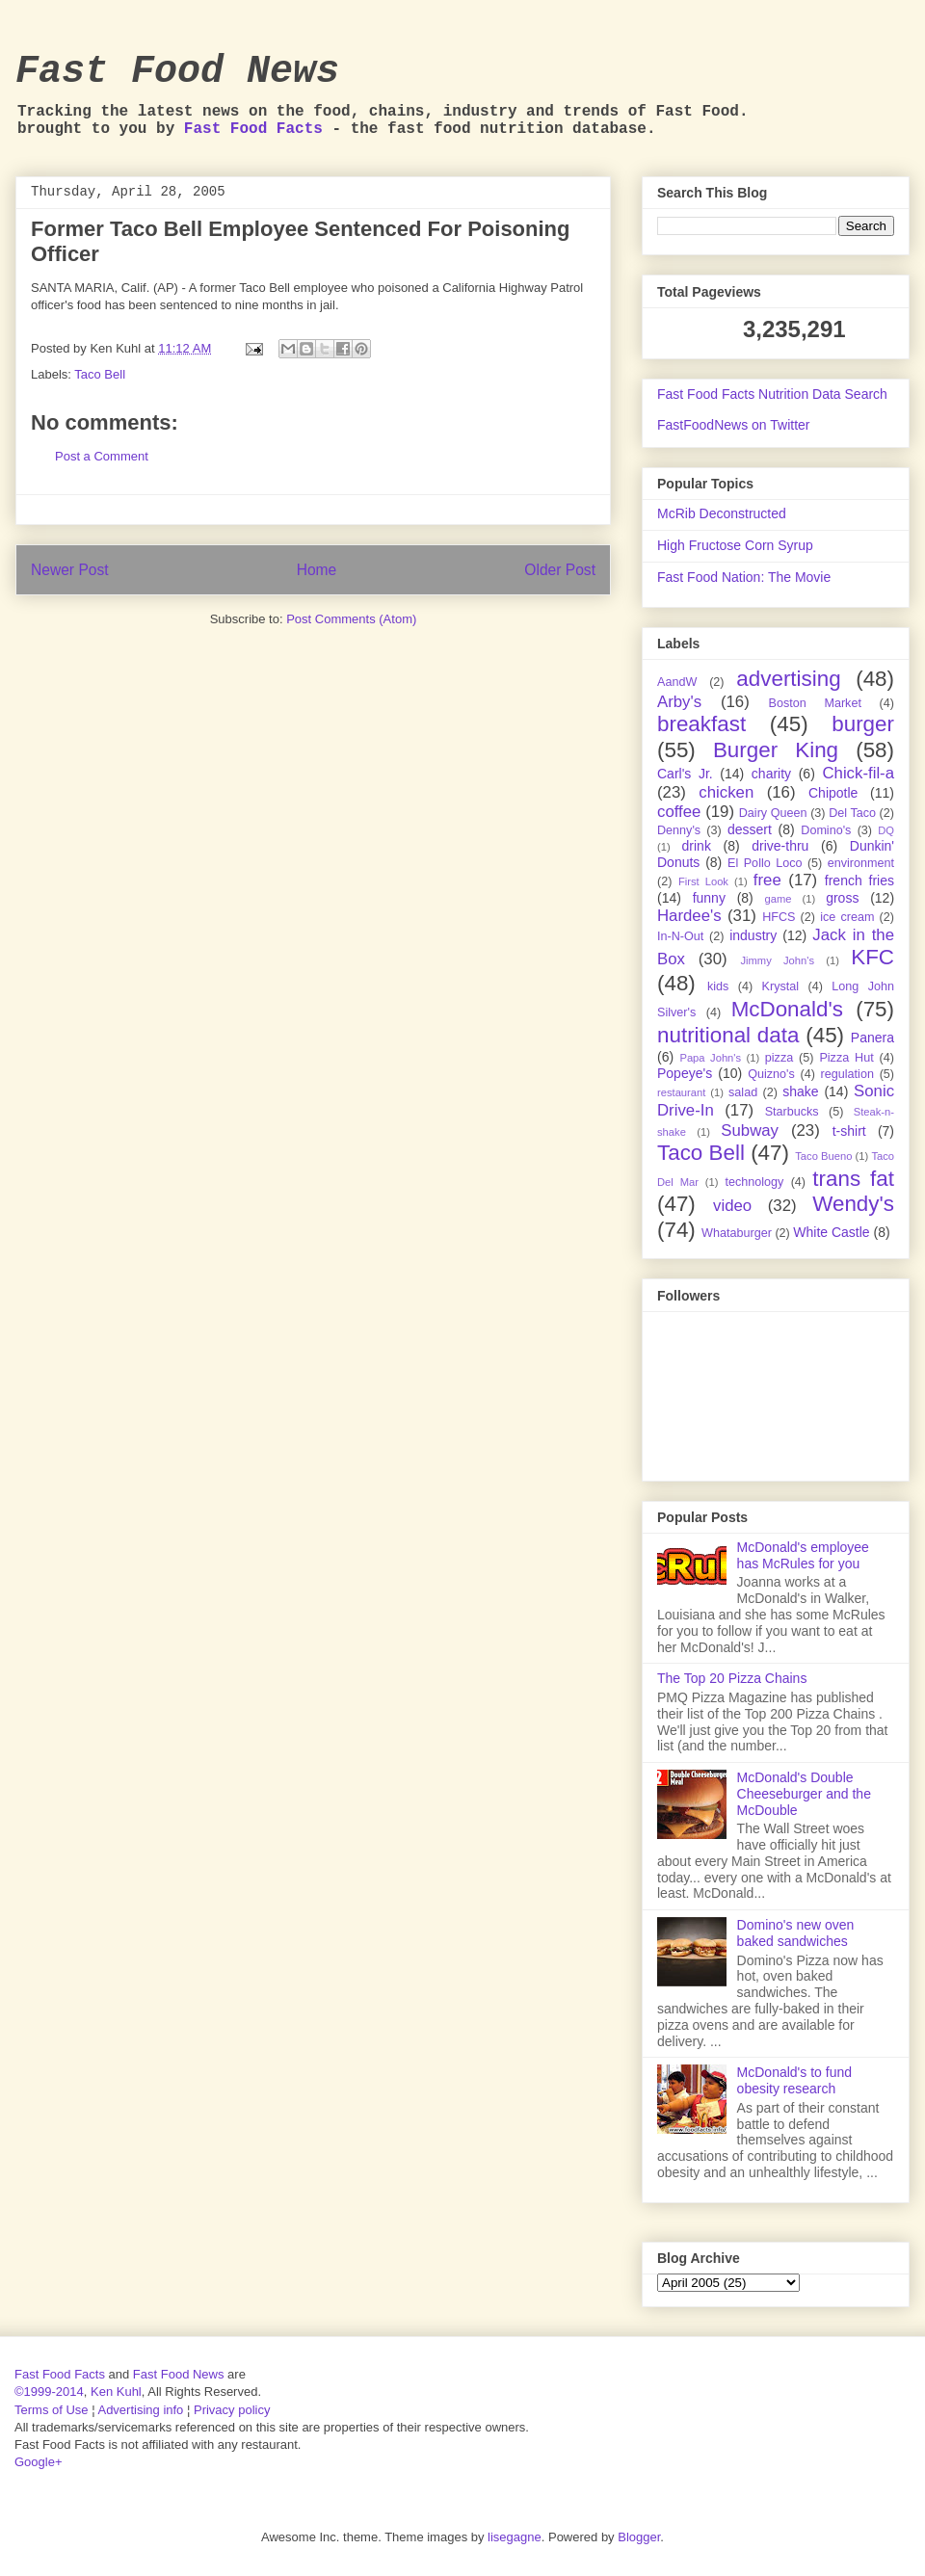 Image resolution: width=925 pixels, height=2576 pixels. What do you see at coordinates (815, 703) in the screenshot?
I see `Boston Market` at bounding box center [815, 703].